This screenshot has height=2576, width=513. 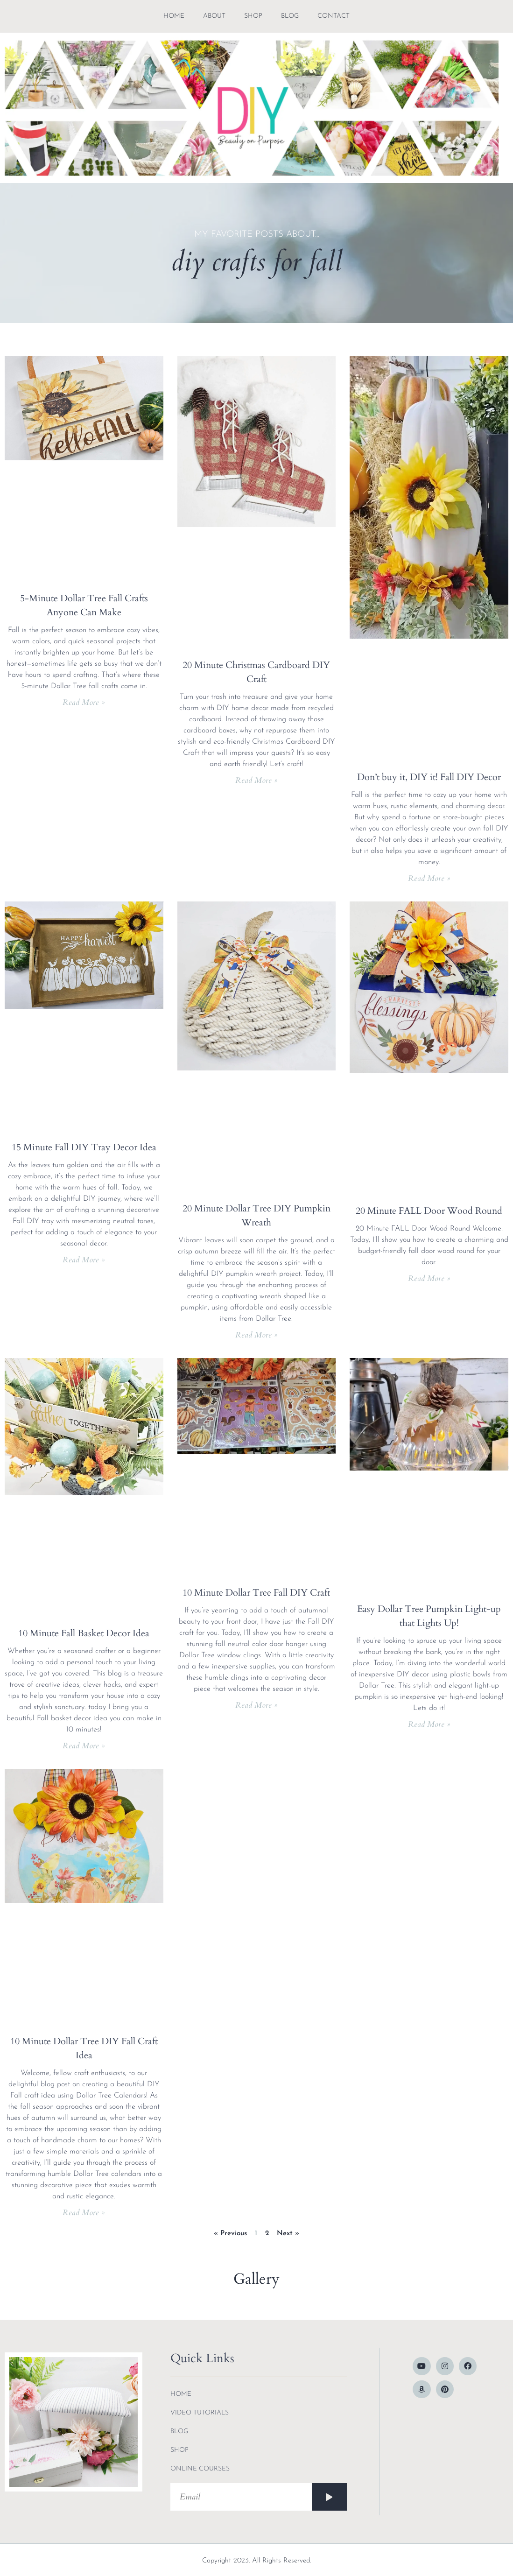 What do you see at coordinates (288, 2233) in the screenshot?
I see `Next »` at bounding box center [288, 2233].